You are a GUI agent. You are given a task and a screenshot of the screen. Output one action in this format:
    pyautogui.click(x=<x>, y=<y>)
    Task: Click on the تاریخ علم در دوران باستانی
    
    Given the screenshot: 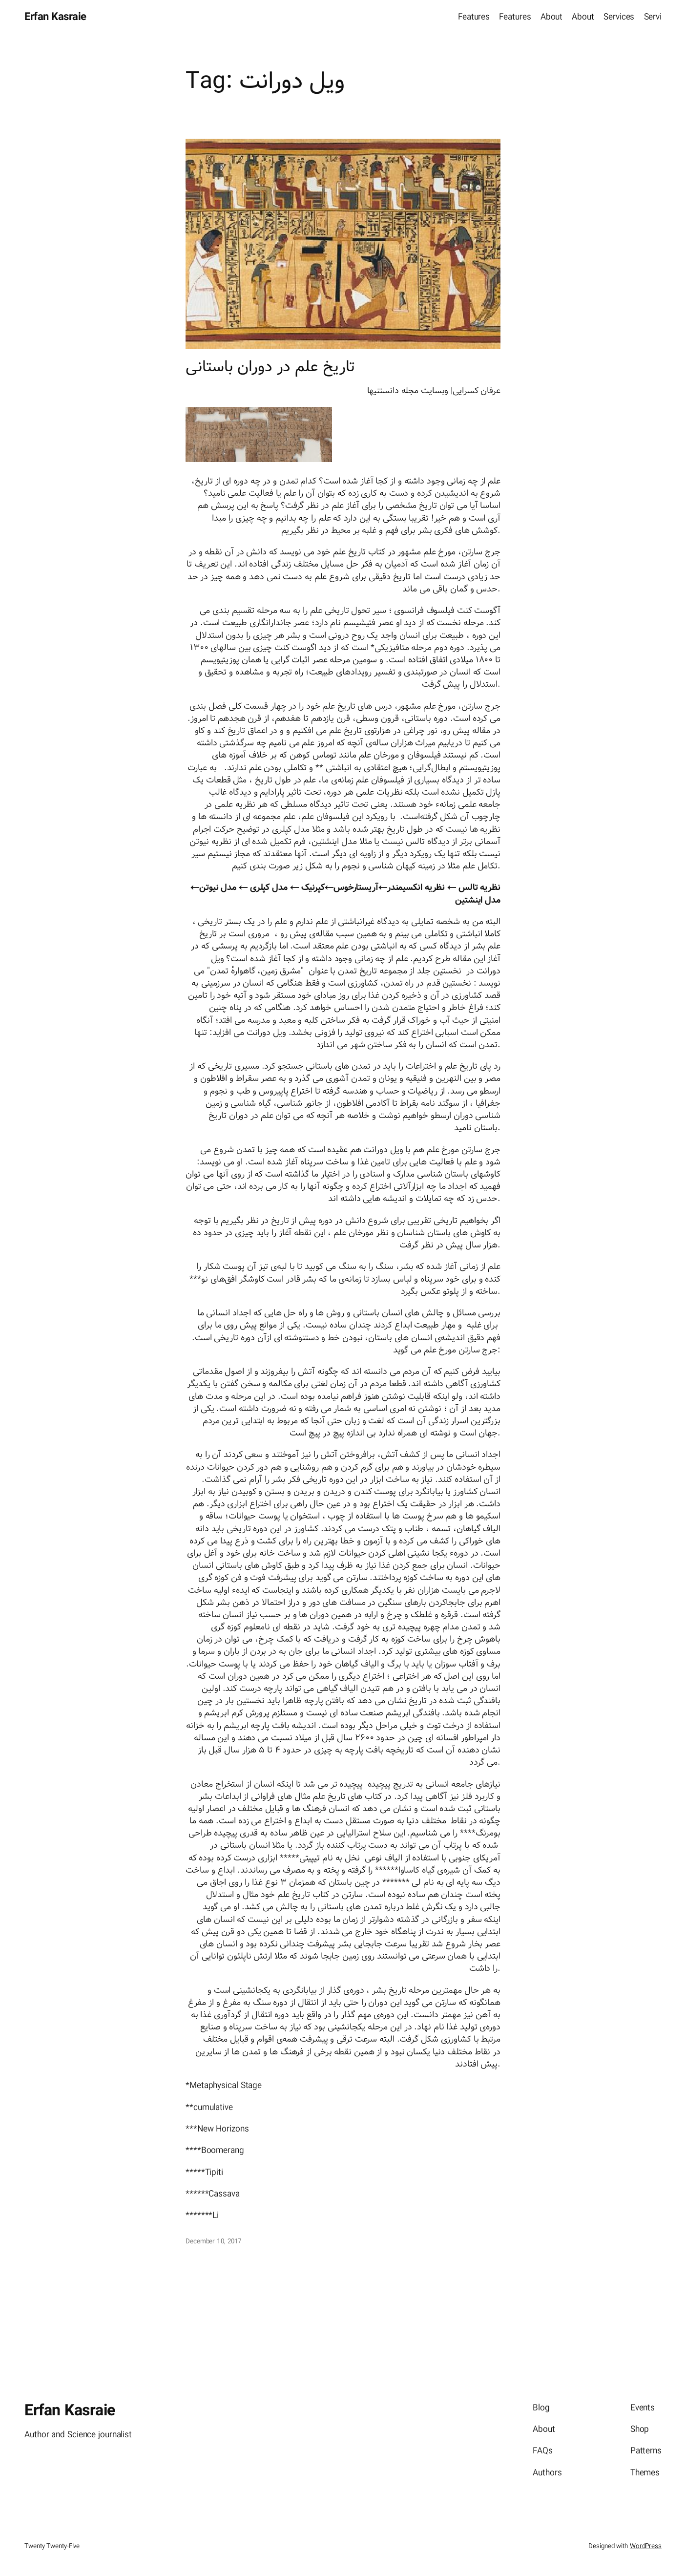 What is the action you would take?
    pyautogui.click(x=270, y=367)
    